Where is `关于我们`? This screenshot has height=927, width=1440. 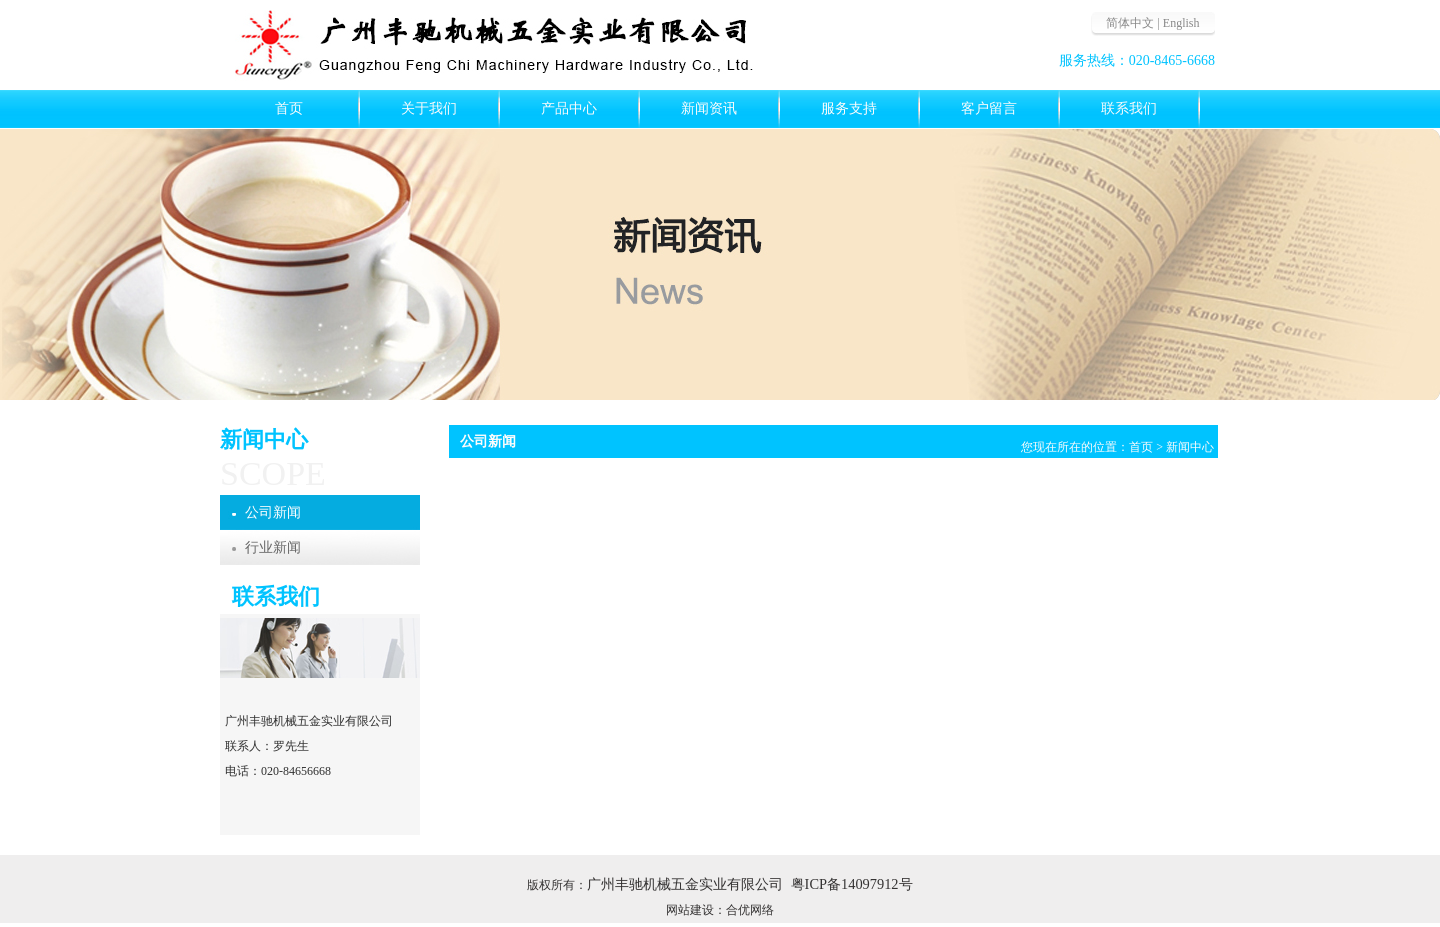
关于我们 is located at coordinates (429, 108).